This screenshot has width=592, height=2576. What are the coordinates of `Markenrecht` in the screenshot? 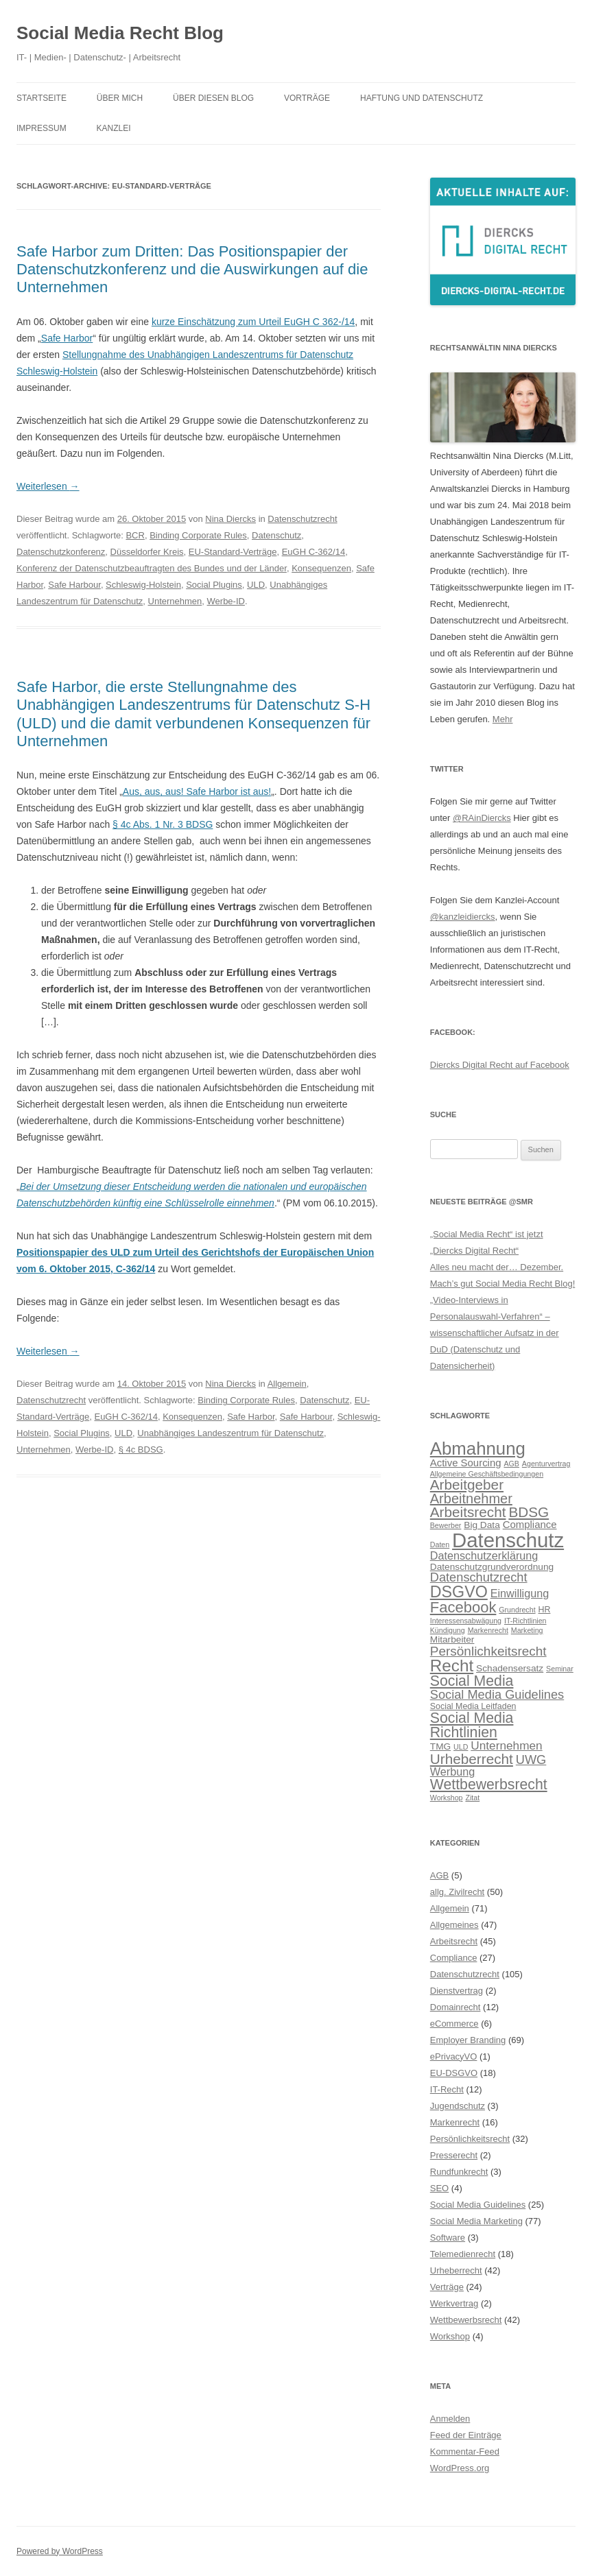 It's located at (454, 2122).